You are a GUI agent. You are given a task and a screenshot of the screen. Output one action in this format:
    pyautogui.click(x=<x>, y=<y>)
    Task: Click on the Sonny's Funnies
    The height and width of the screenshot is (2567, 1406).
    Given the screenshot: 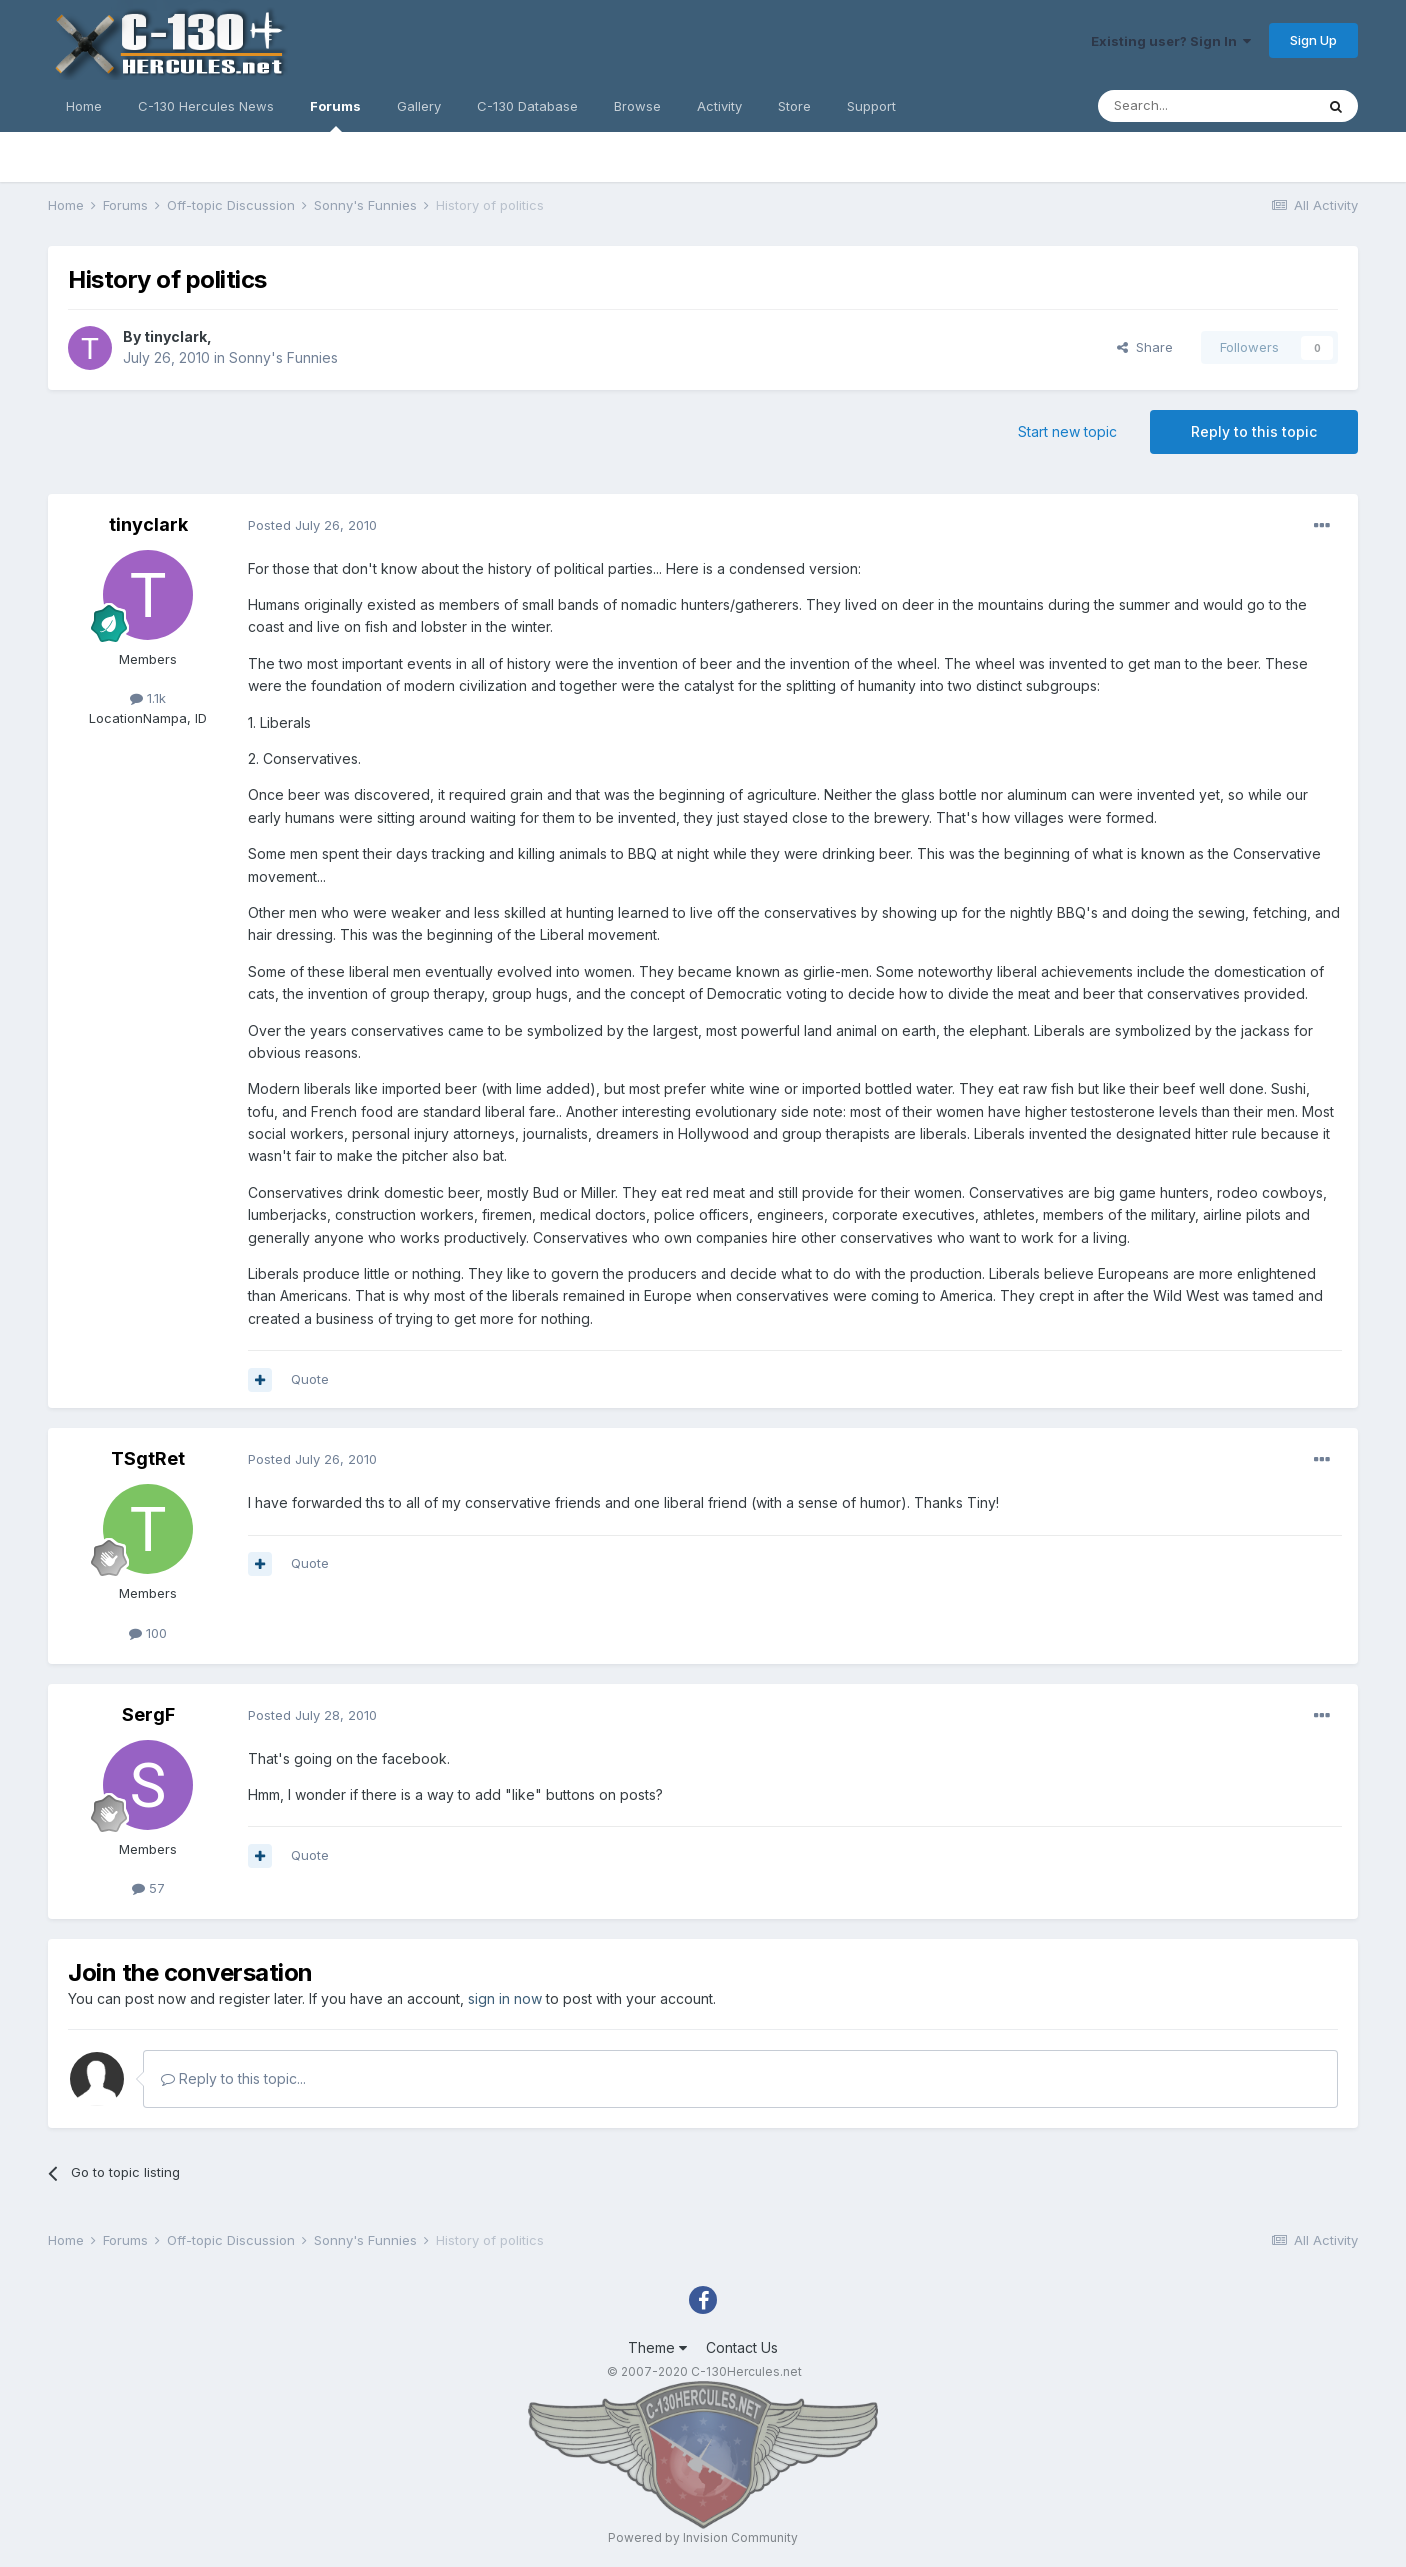 What is the action you would take?
    pyautogui.click(x=283, y=357)
    